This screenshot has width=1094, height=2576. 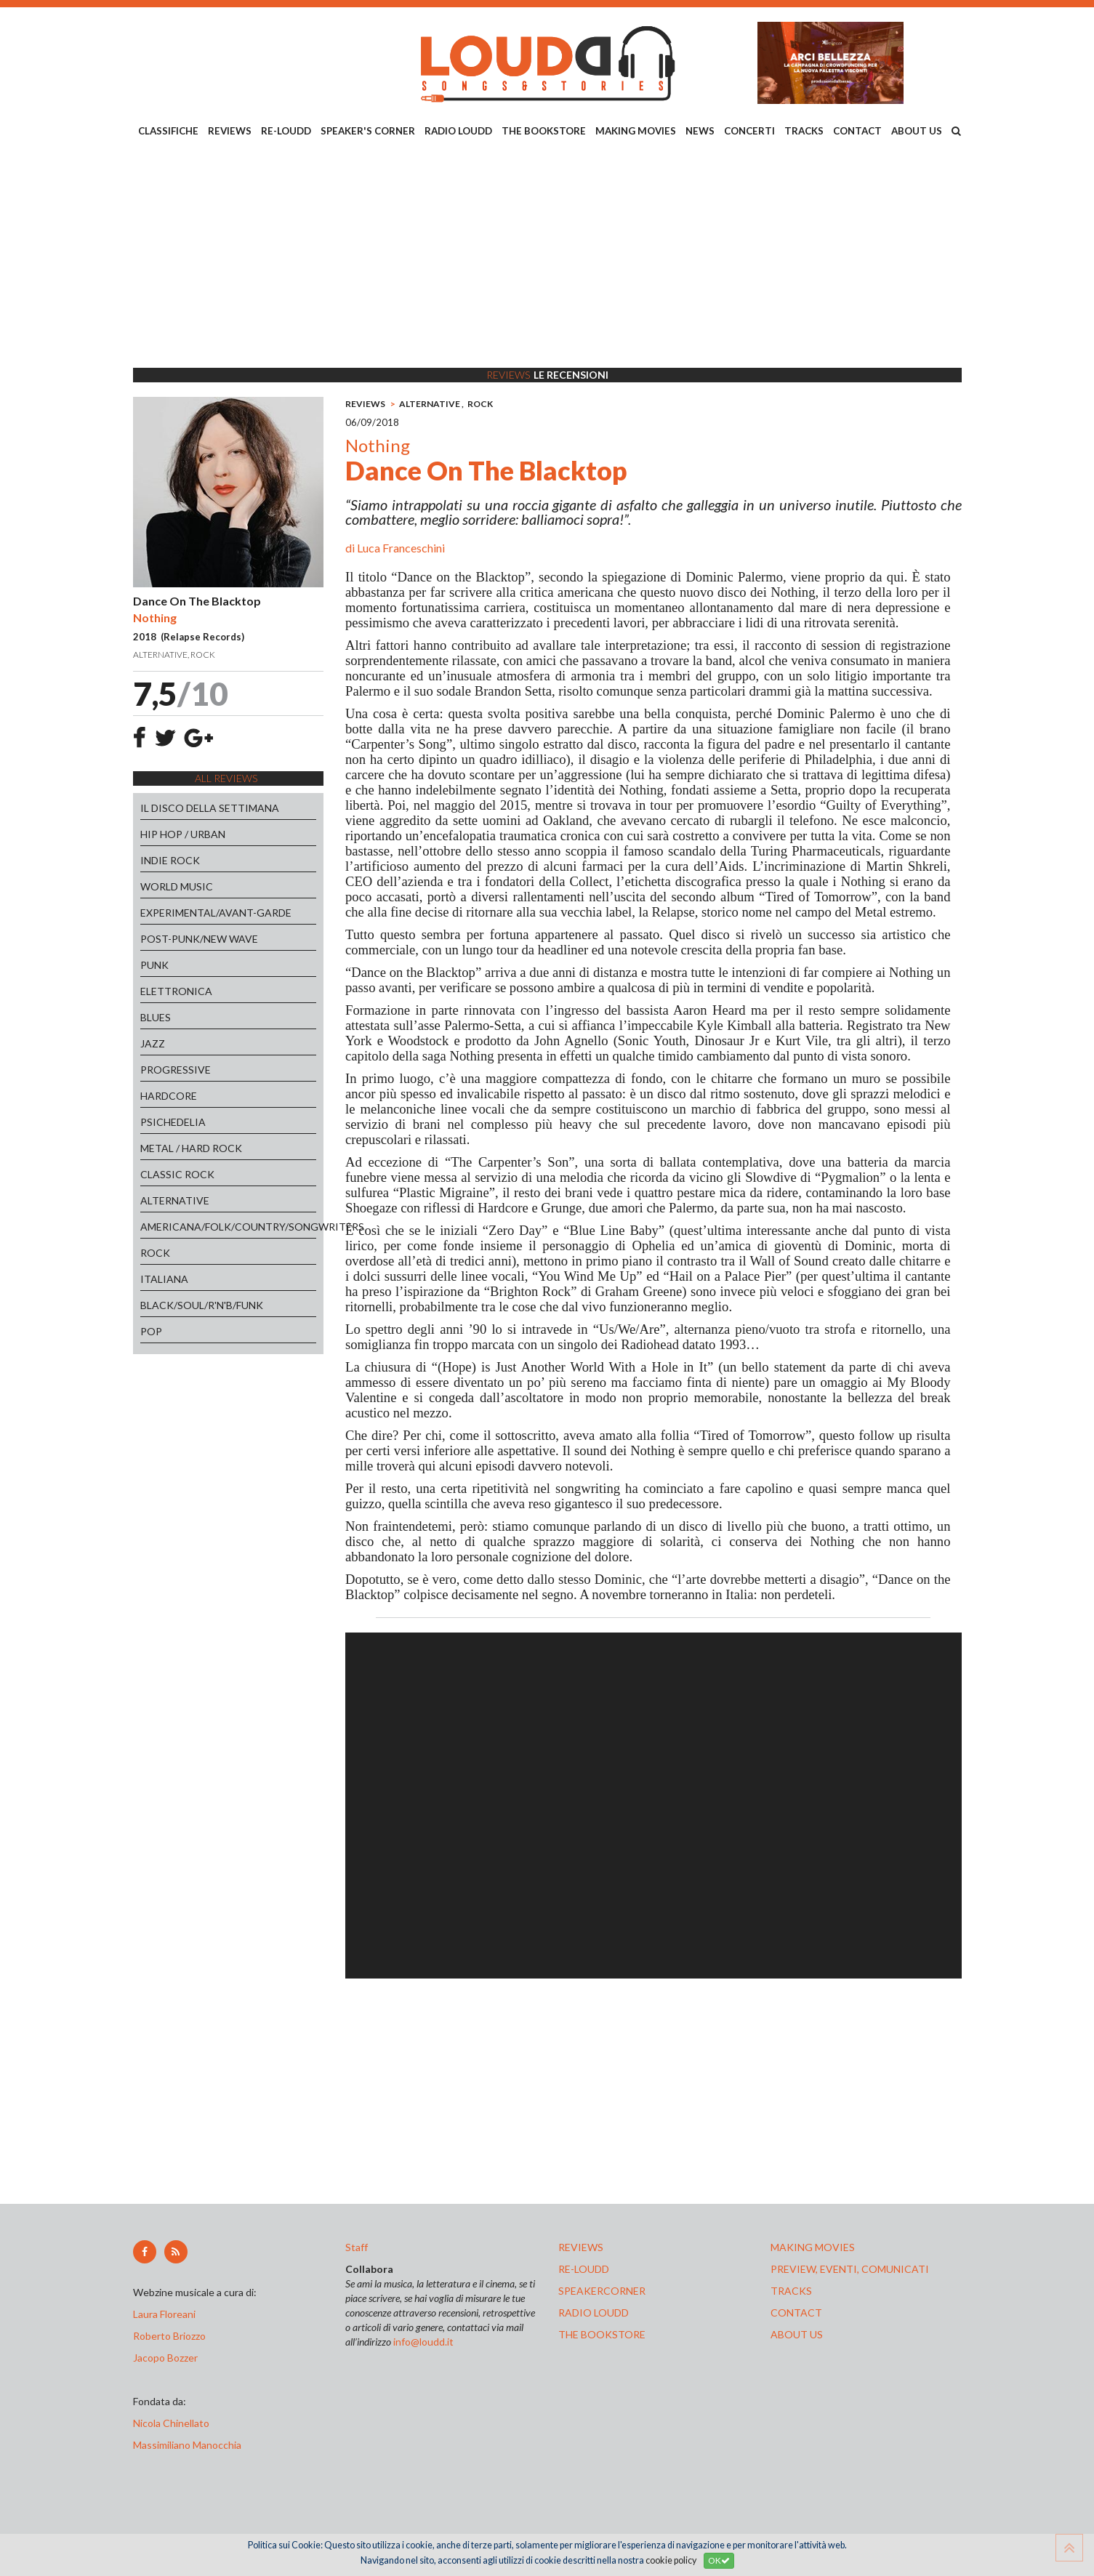 What do you see at coordinates (174, 1200) in the screenshot?
I see `ALTERNATIVE` at bounding box center [174, 1200].